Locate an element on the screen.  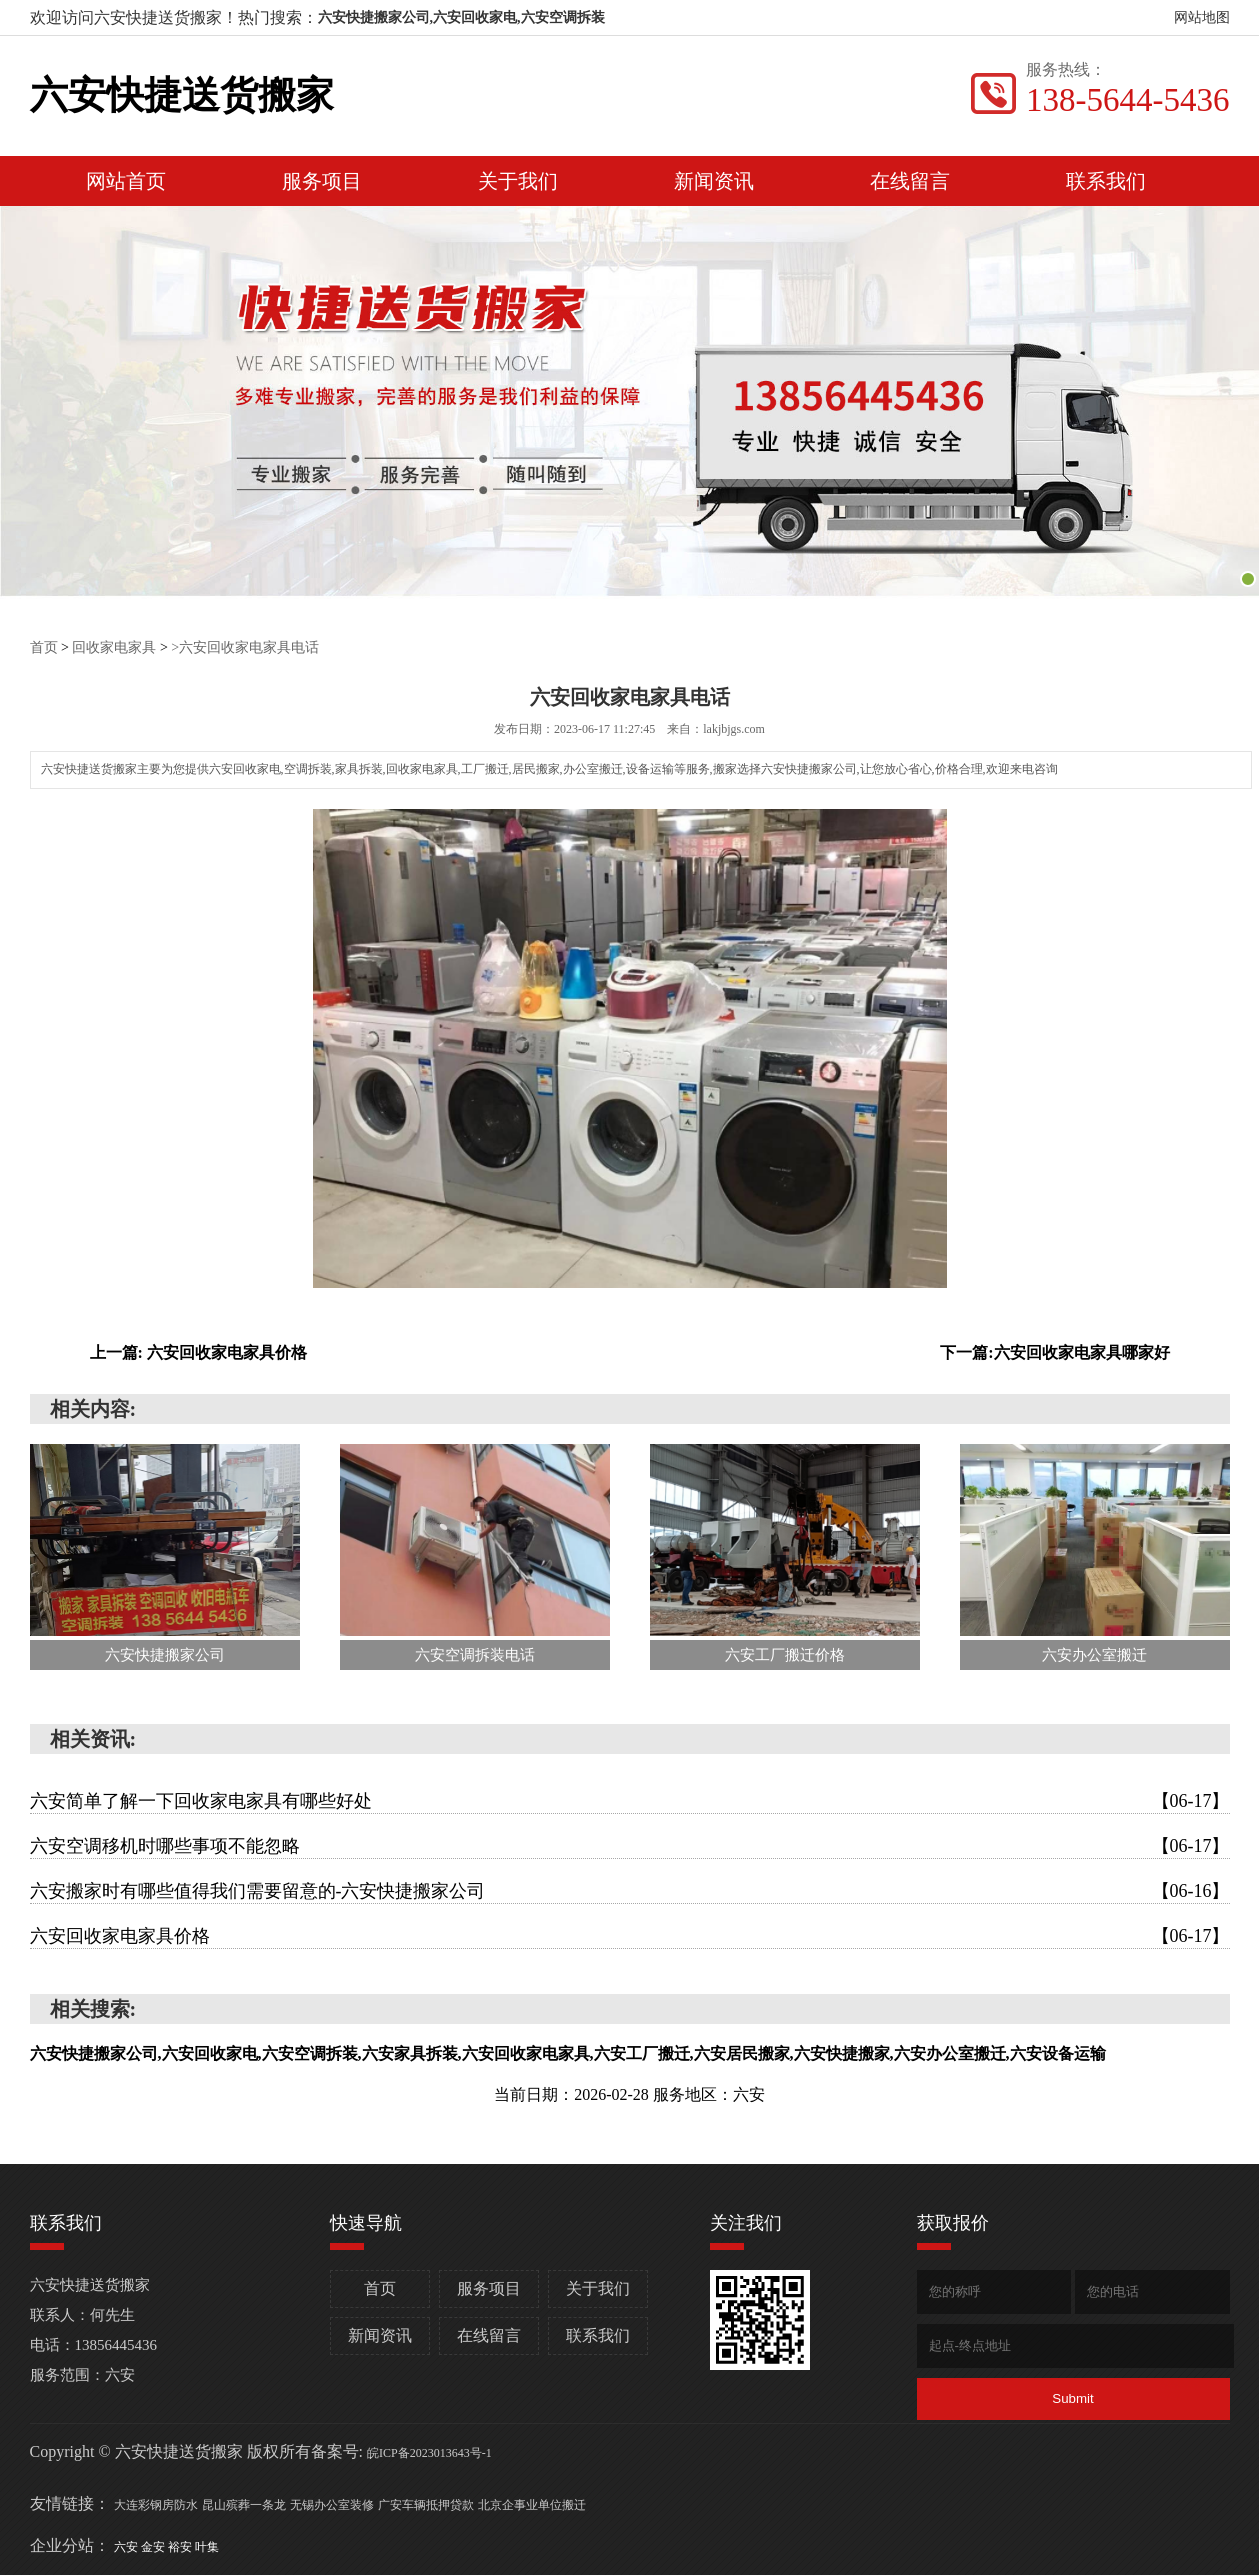
大连彩钢房防水 is located at coordinates (156, 2505).